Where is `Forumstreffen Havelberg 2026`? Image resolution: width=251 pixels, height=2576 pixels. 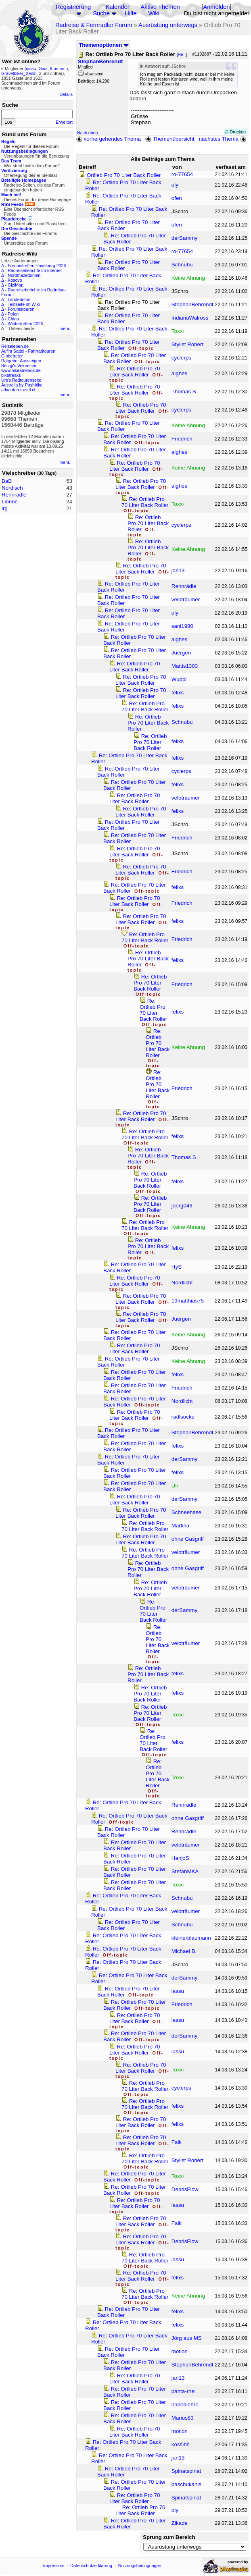 Forumstreffen Havelberg 2026 is located at coordinates (37, 265).